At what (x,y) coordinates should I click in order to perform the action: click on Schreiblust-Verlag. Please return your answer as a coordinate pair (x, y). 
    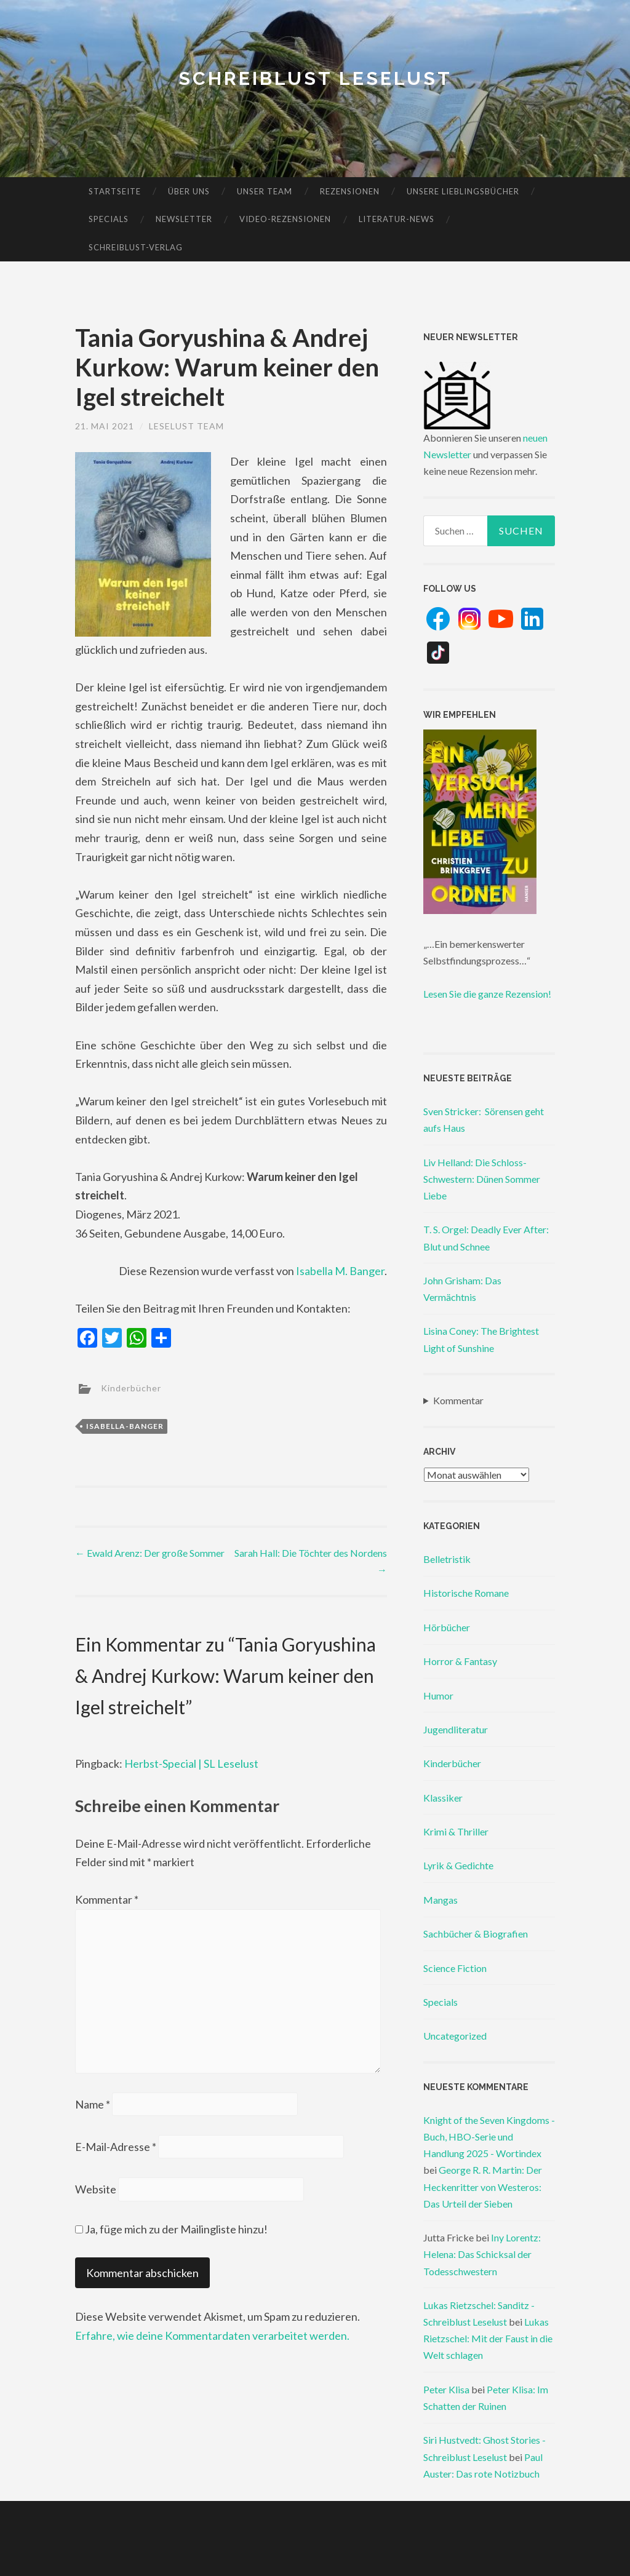
    Looking at the image, I should click on (136, 247).